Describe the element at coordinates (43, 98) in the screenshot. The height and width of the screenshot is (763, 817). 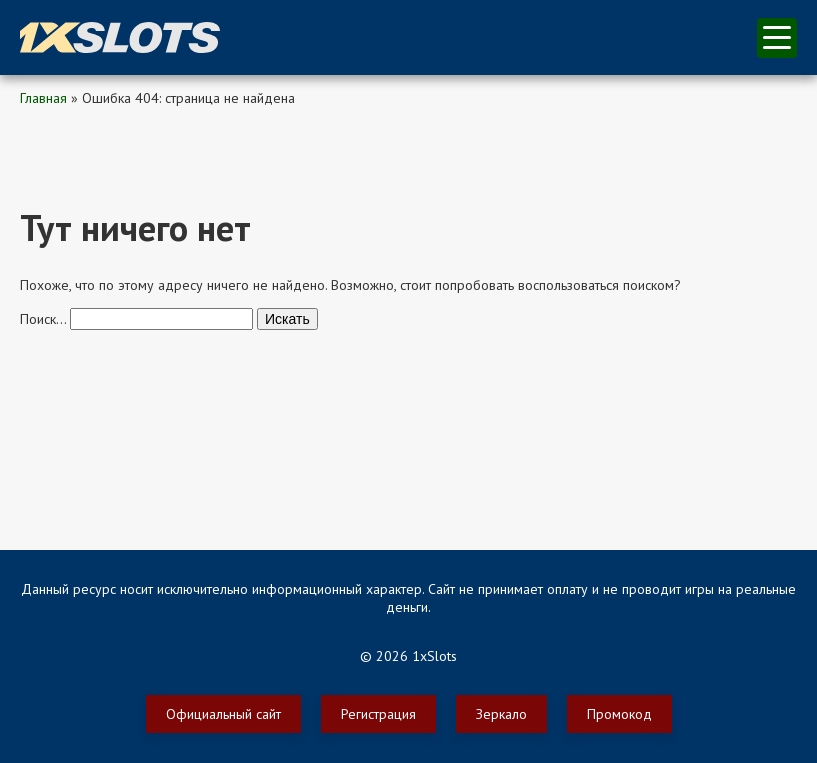
I see `Главная` at that location.